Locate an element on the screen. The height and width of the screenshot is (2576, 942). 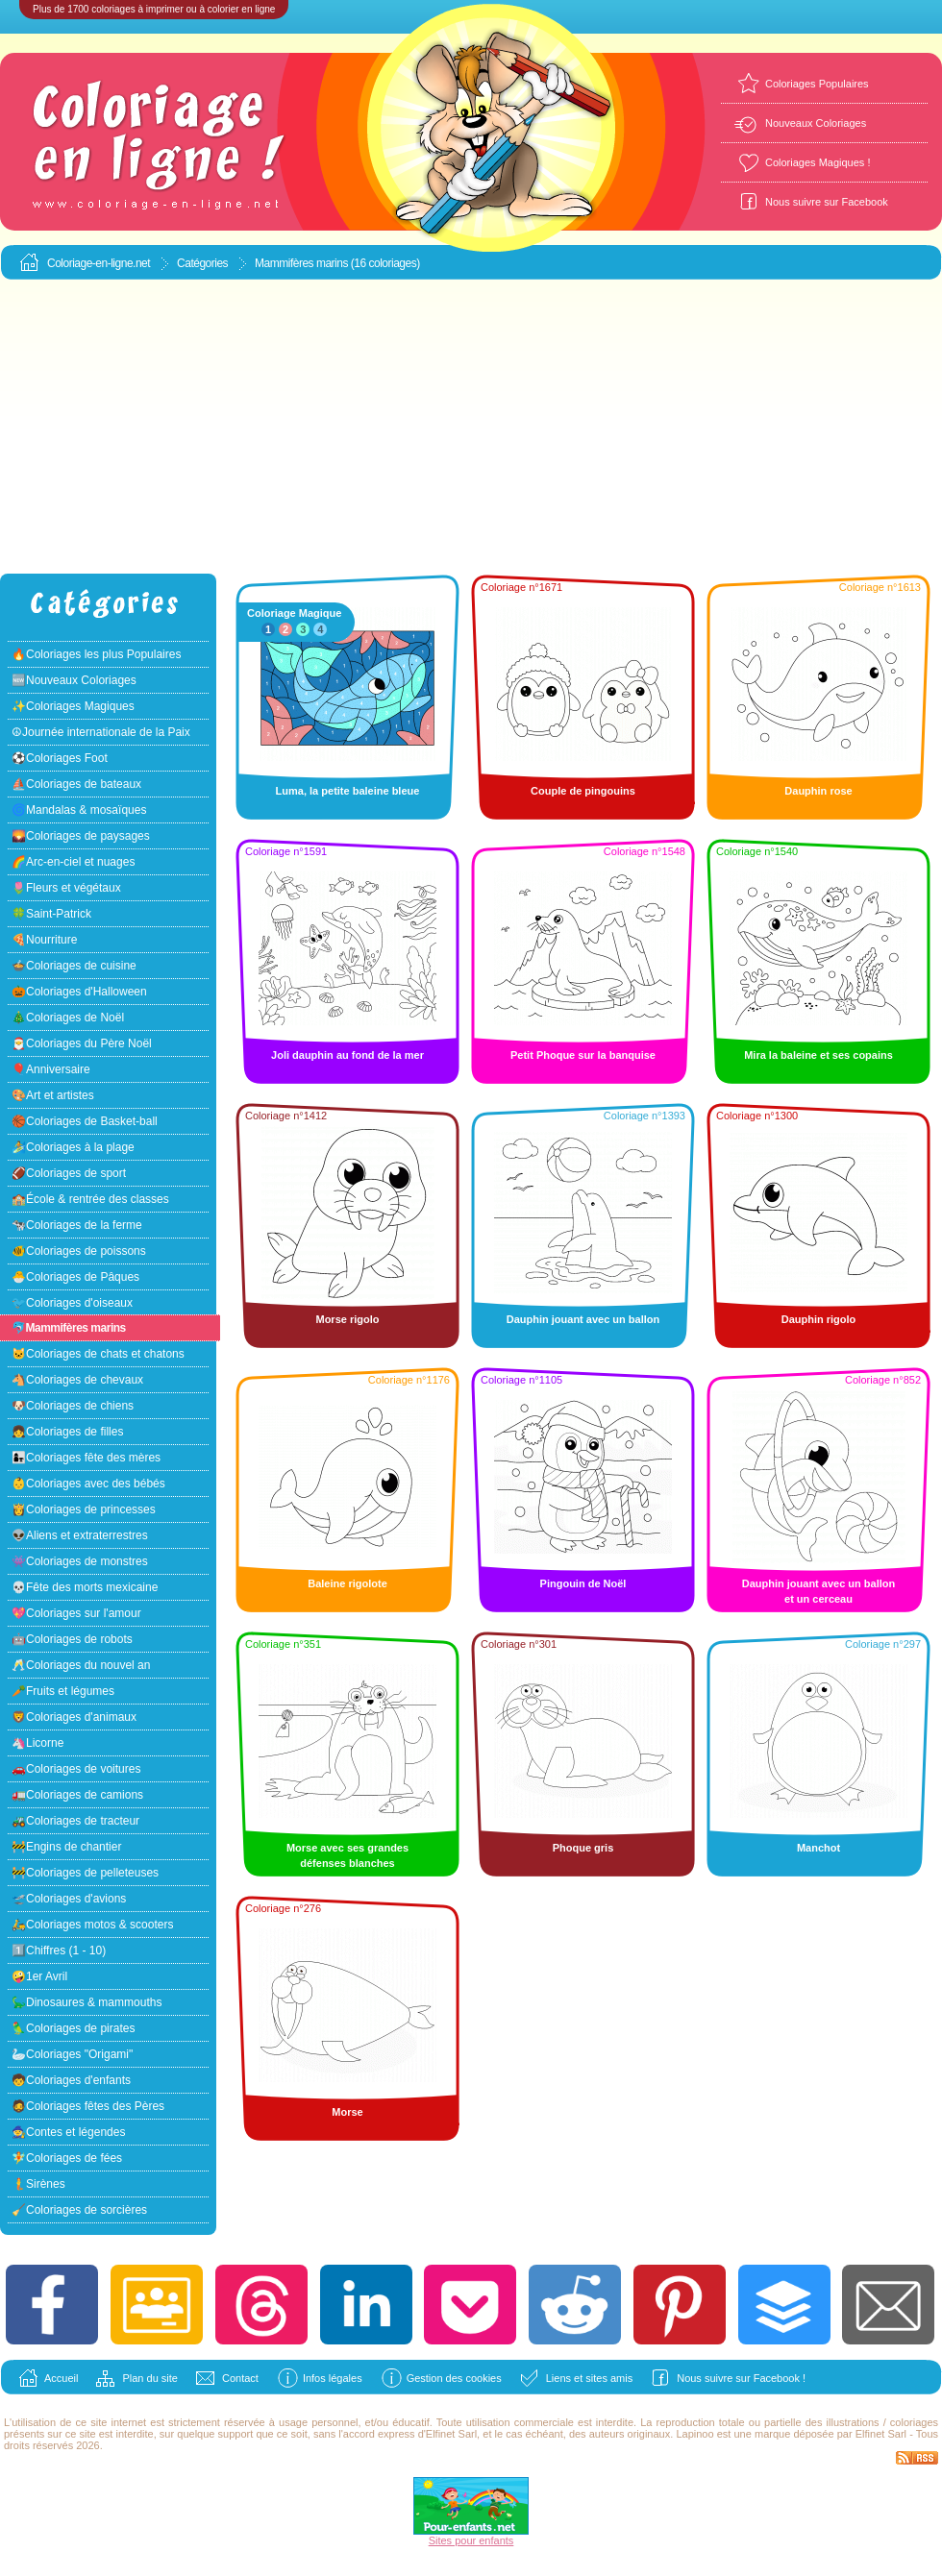
Couple de pingouins is located at coordinates (583, 791).